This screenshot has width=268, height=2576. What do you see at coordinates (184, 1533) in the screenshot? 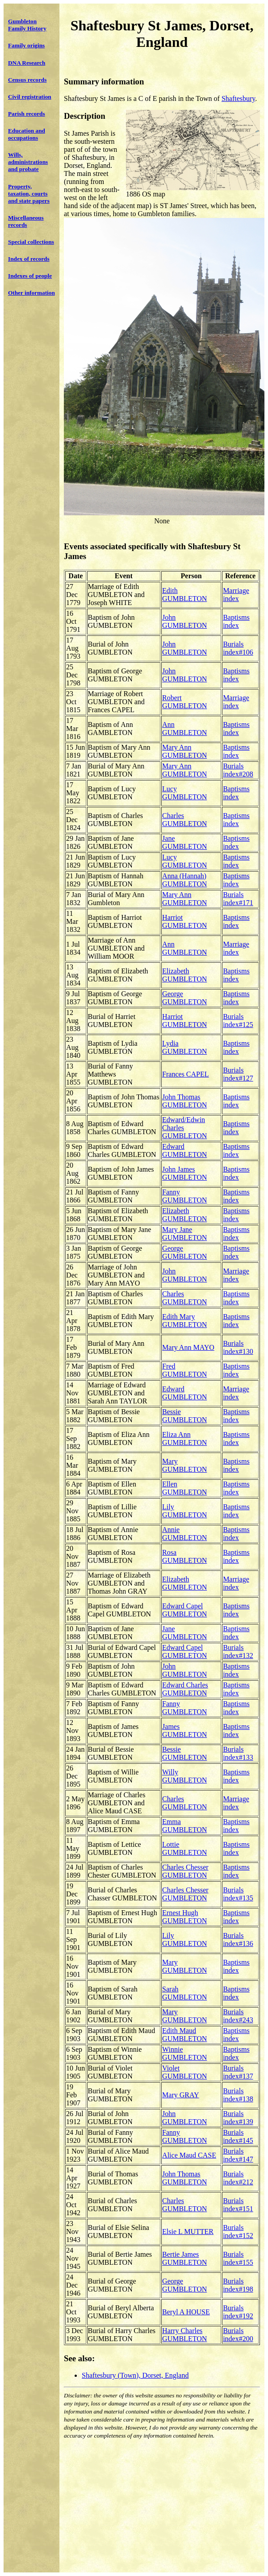
I see `Annie GUMBLETON` at bounding box center [184, 1533].